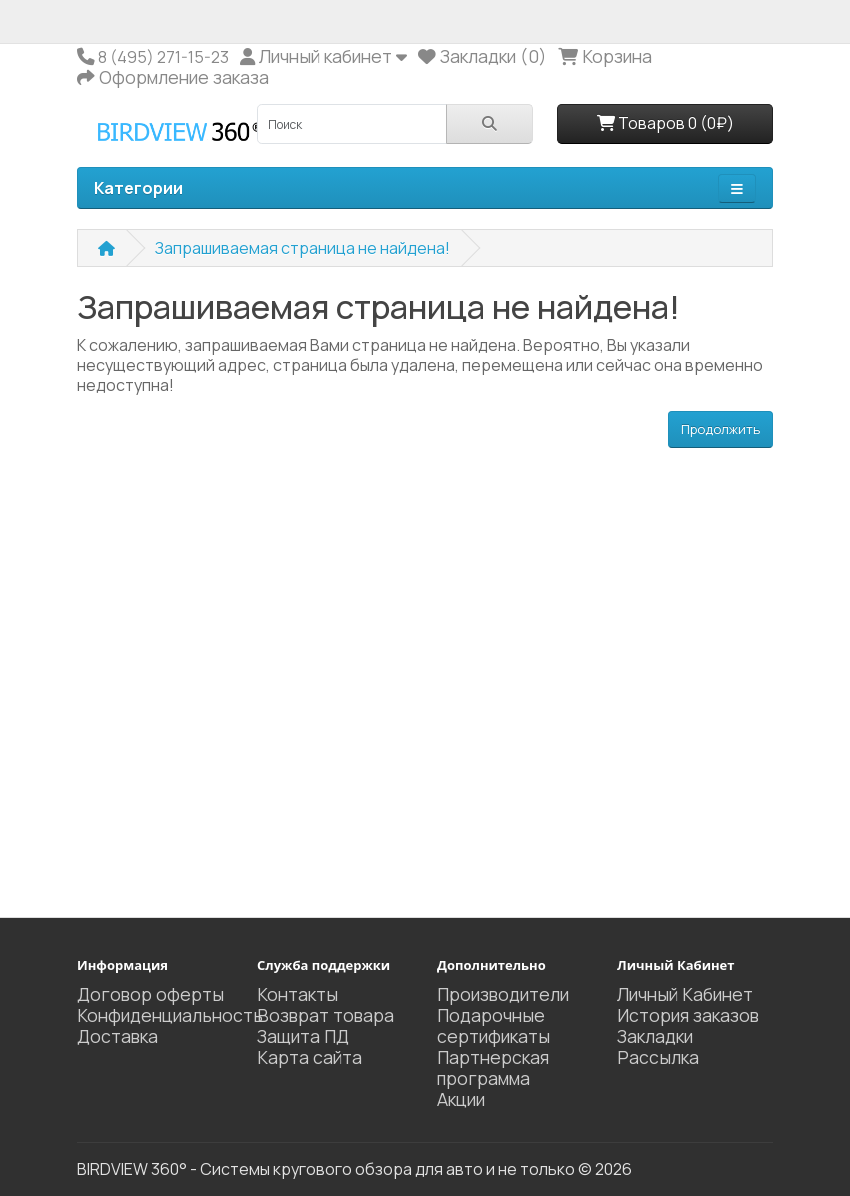  What do you see at coordinates (685, 994) in the screenshot?
I see `Личный Кабинет` at bounding box center [685, 994].